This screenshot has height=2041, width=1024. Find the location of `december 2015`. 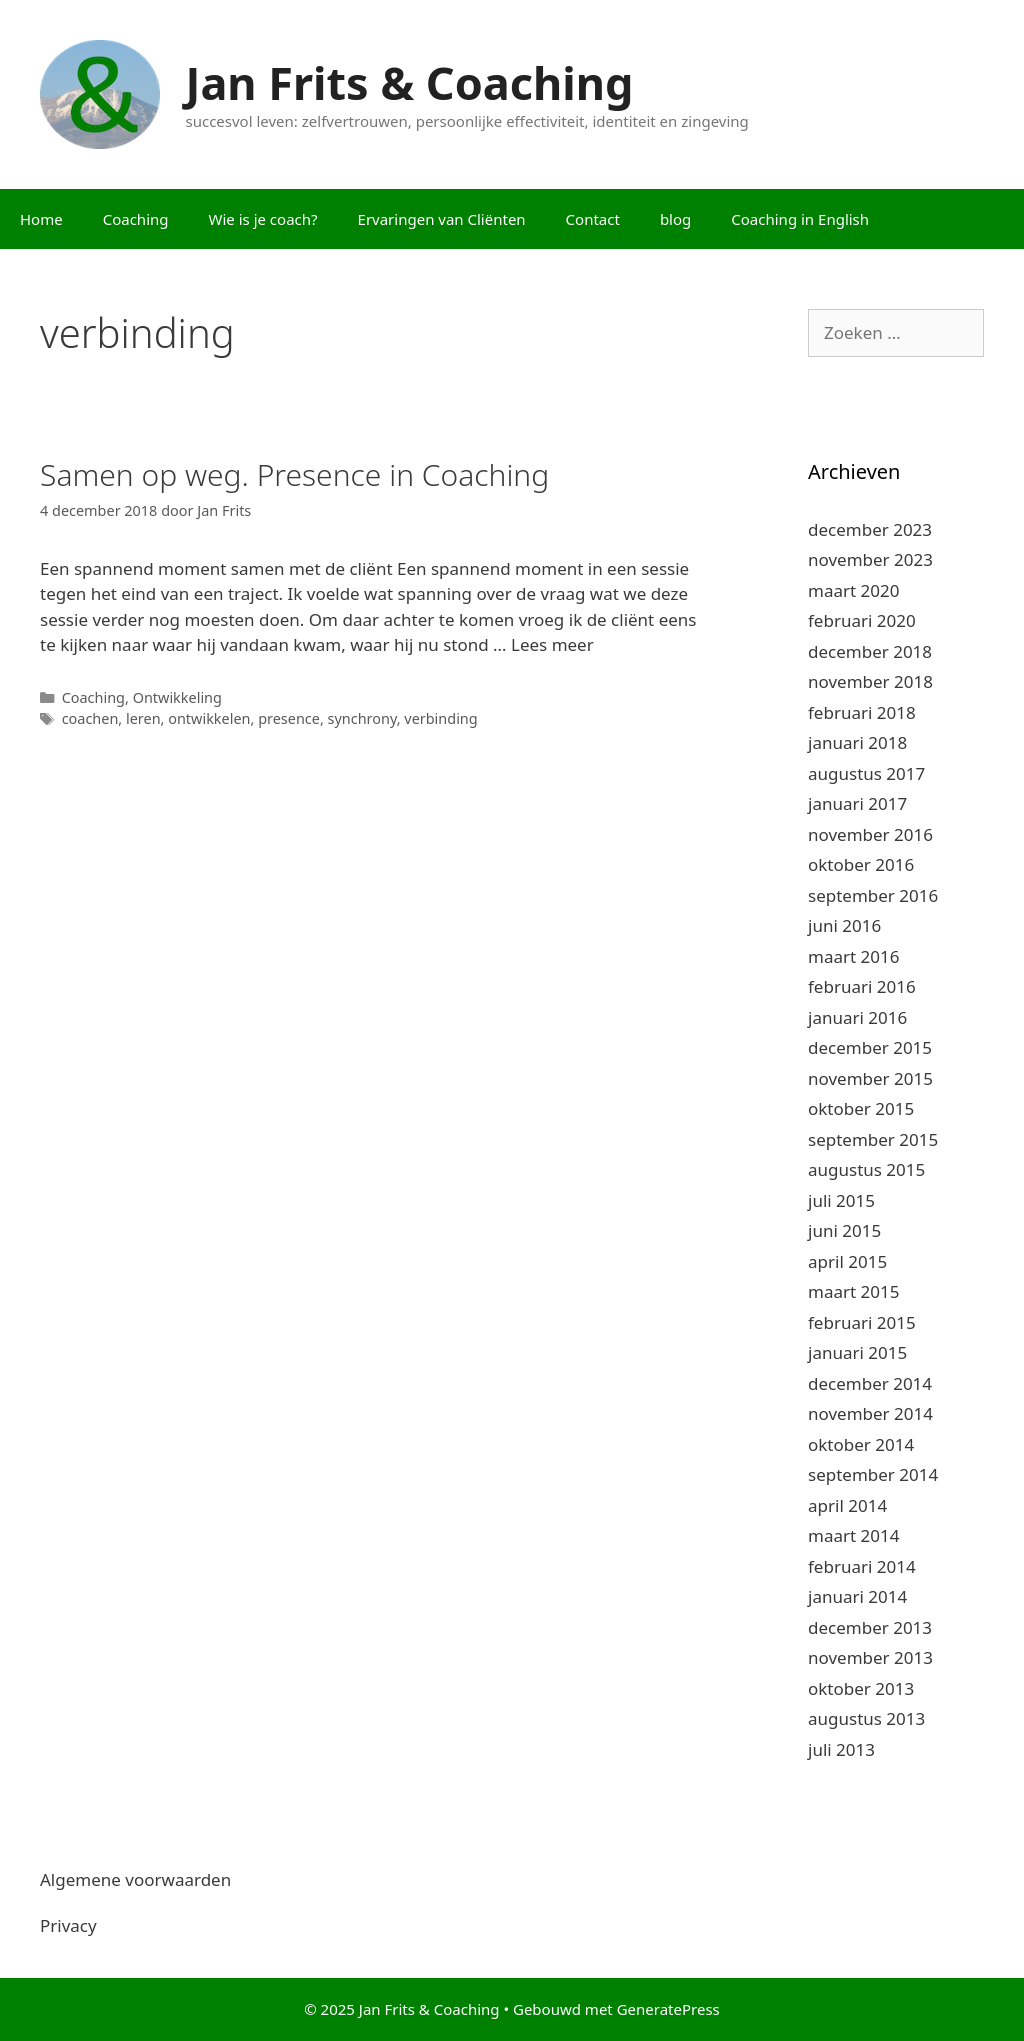

december 2015 is located at coordinates (870, 1047).